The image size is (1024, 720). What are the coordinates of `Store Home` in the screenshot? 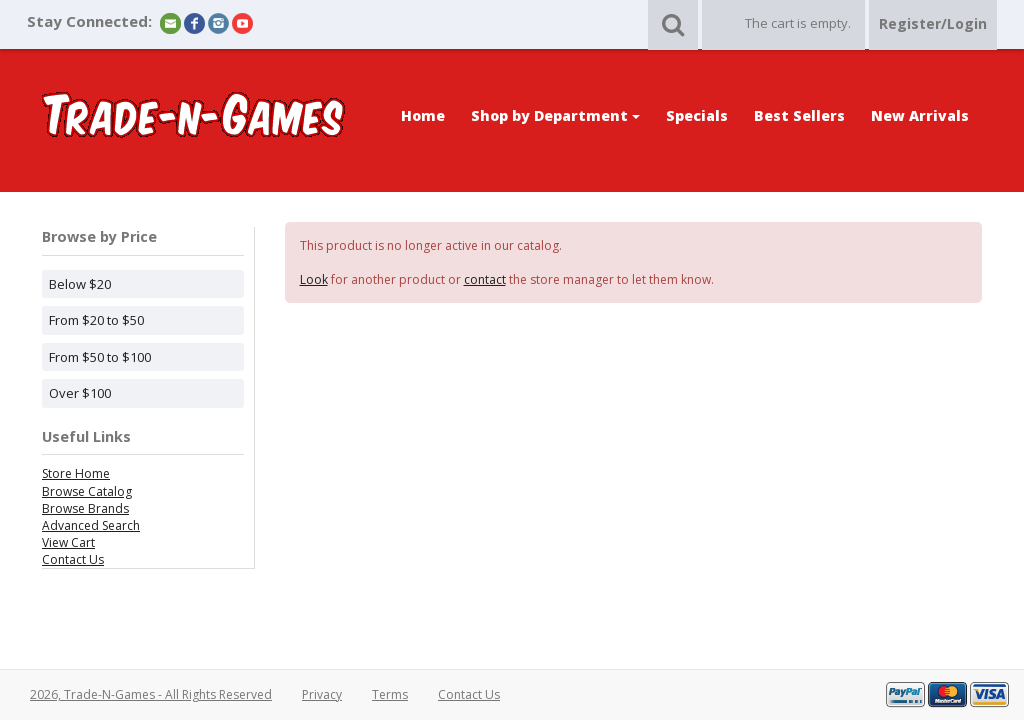 It's located at (76, 473).